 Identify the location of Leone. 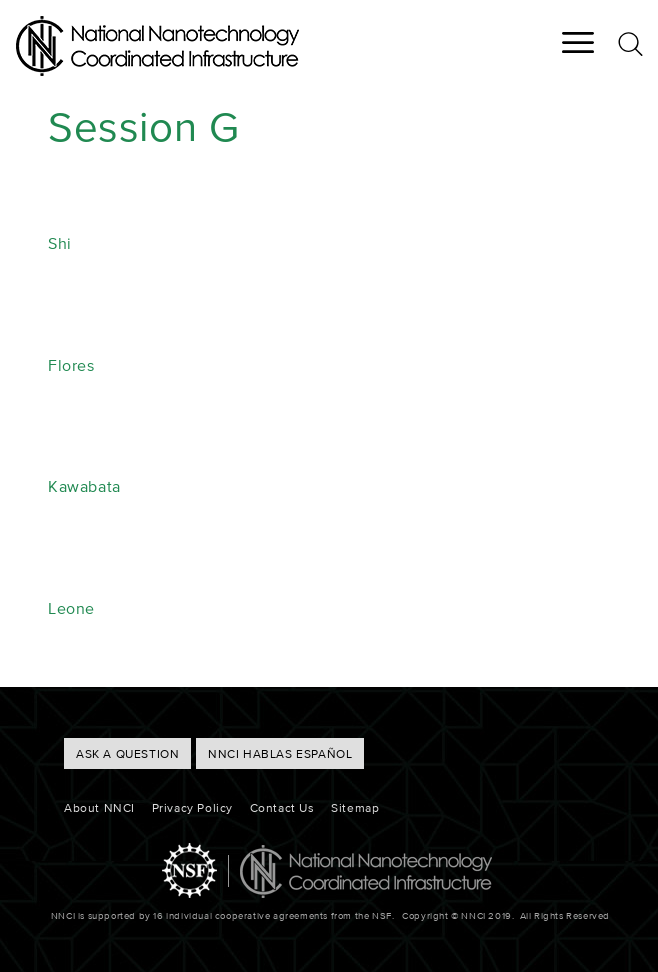
(71, 608).